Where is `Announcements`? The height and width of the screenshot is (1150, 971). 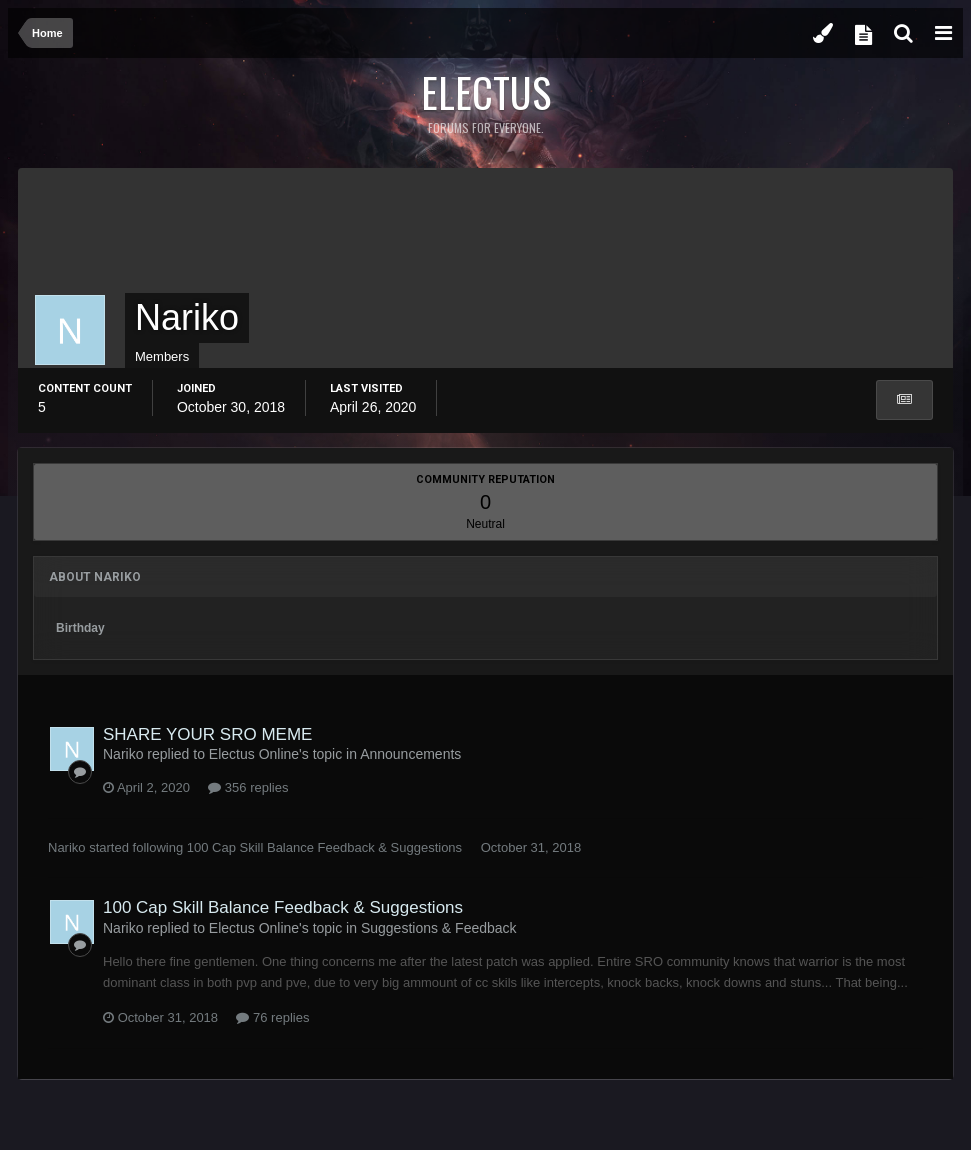 Announcements is located at coordinates (410, 754).